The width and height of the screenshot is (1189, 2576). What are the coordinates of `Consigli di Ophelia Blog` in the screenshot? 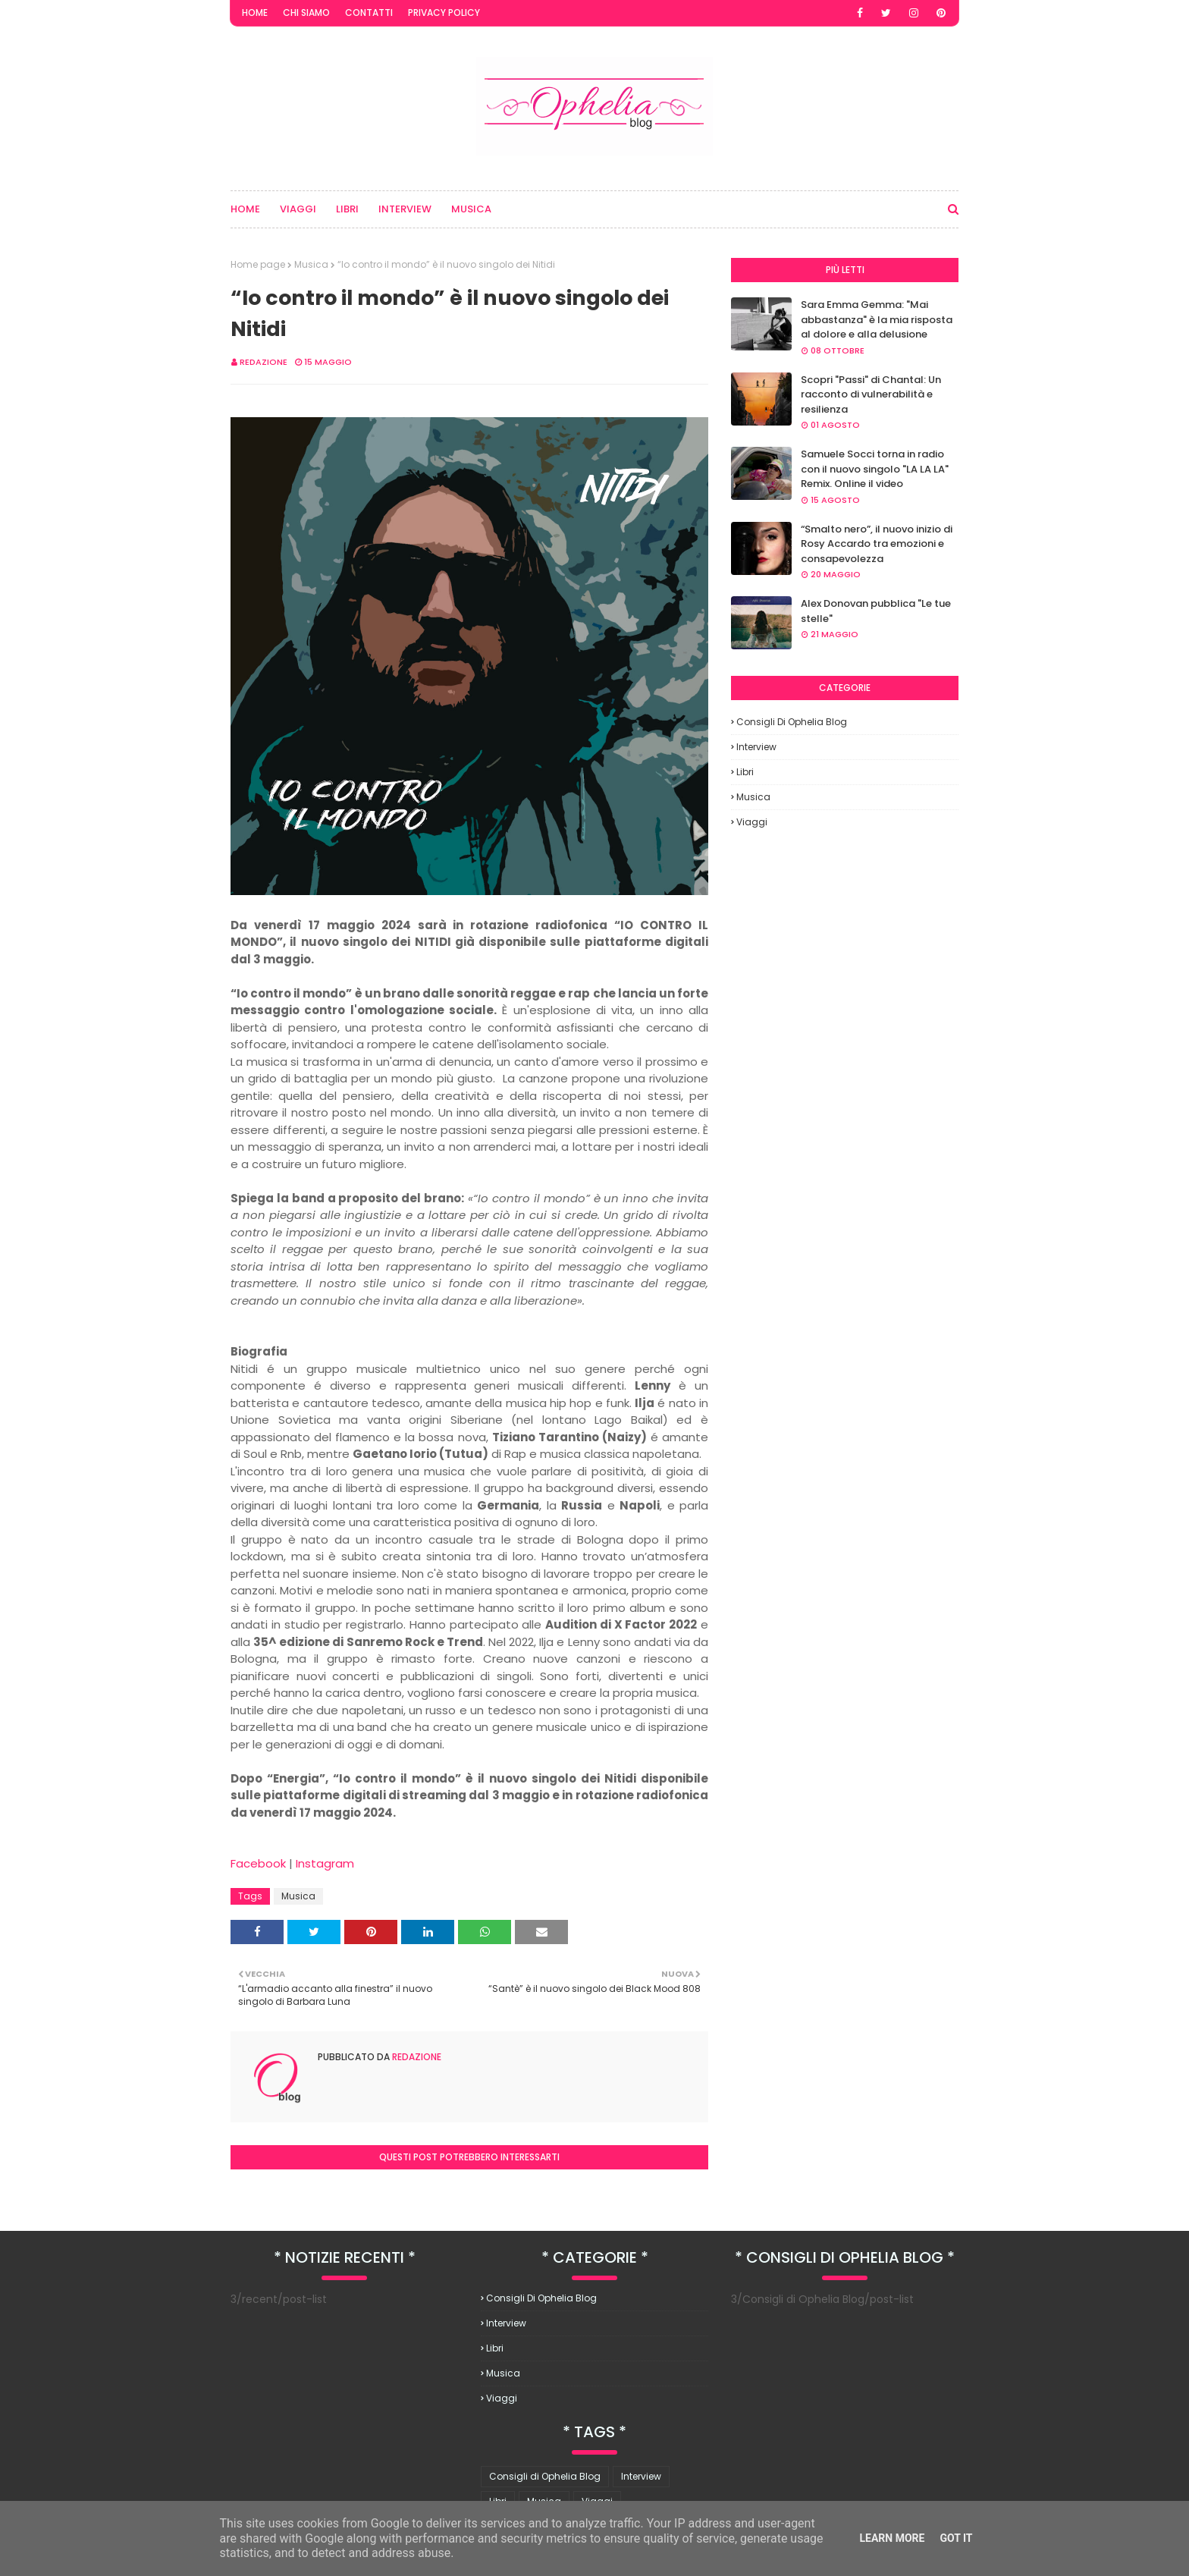 It's located at (791, 721).